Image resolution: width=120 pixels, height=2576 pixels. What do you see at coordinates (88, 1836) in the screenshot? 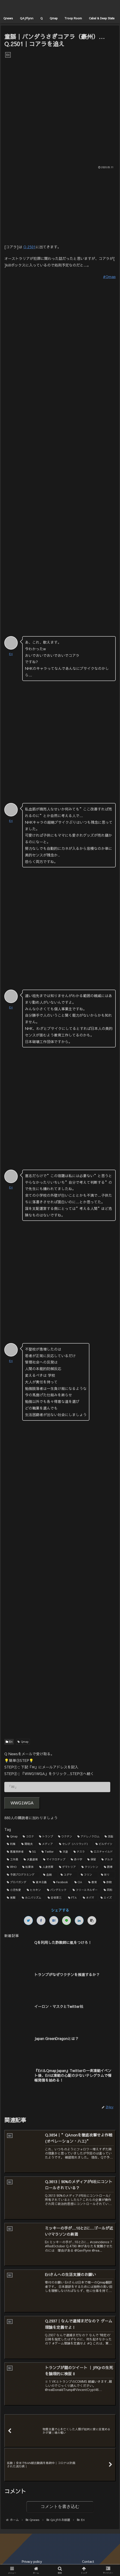
I see `[アドレノクロム (9個の項目)]` at bounding box center [88, 1836].